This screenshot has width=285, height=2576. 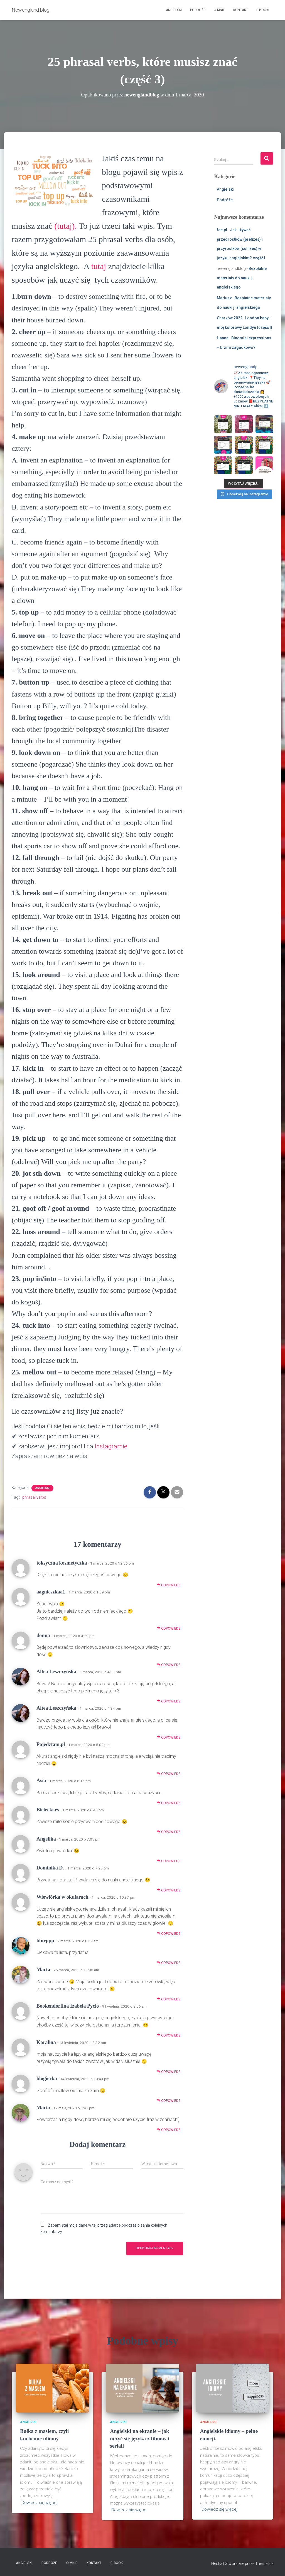 What do you see at coordinates (169, 2130) in the screenshot?
I see `Odpowiedz [Odpowiedz użytkownikowi Maria]` at bounding box center [169, 2130].